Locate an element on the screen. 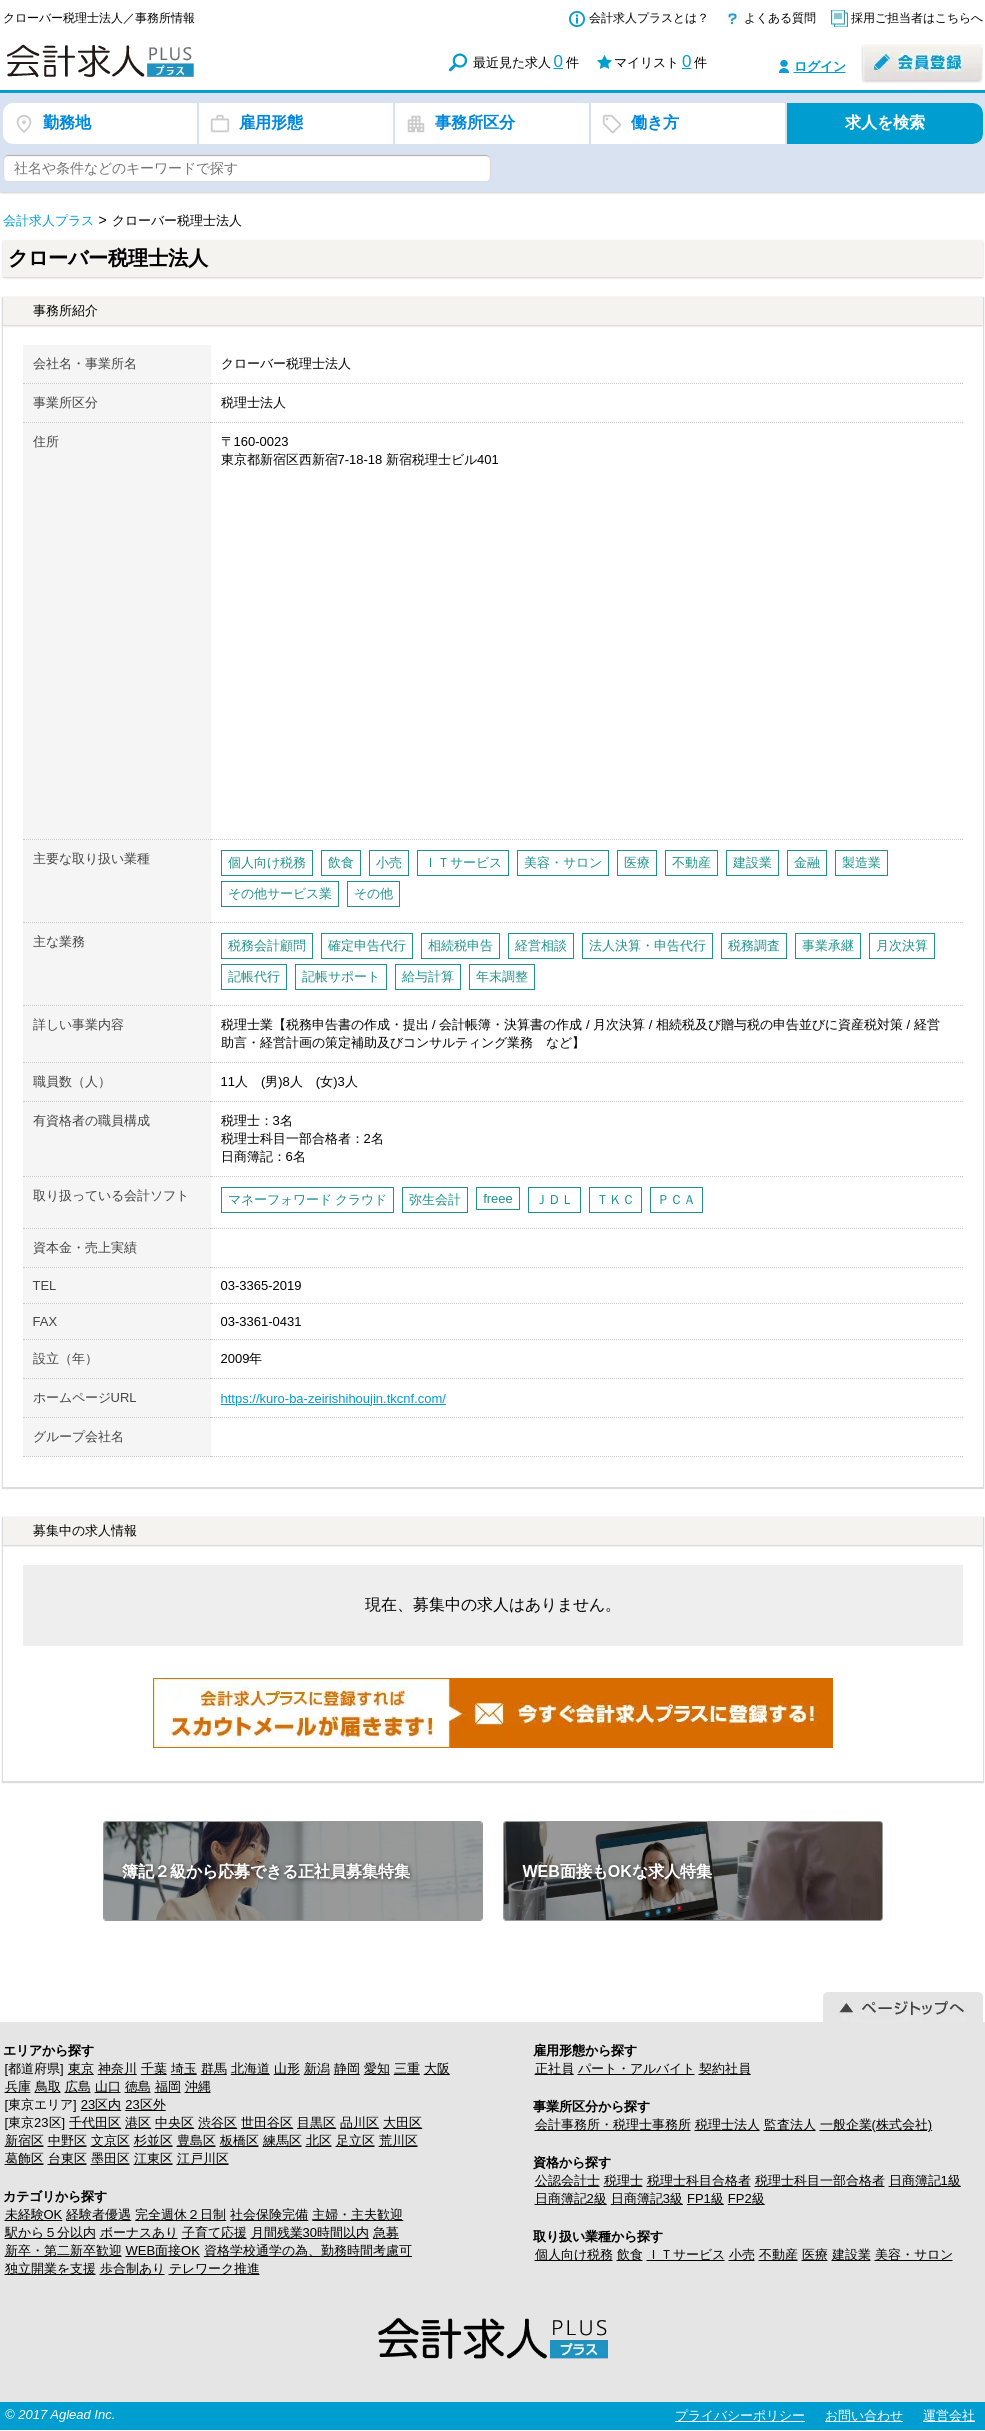  新宿区 is located at coordinates (24, 2140).